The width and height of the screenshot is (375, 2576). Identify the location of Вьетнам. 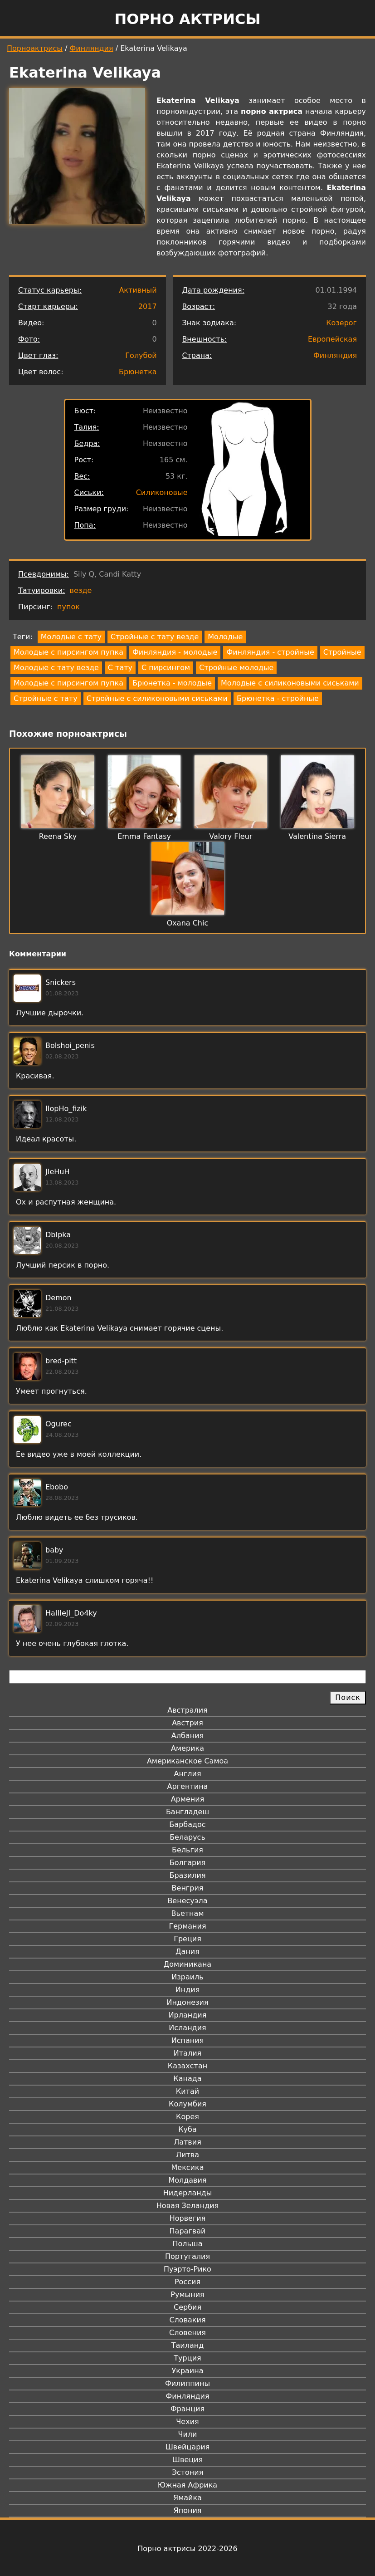
(187, 1913).